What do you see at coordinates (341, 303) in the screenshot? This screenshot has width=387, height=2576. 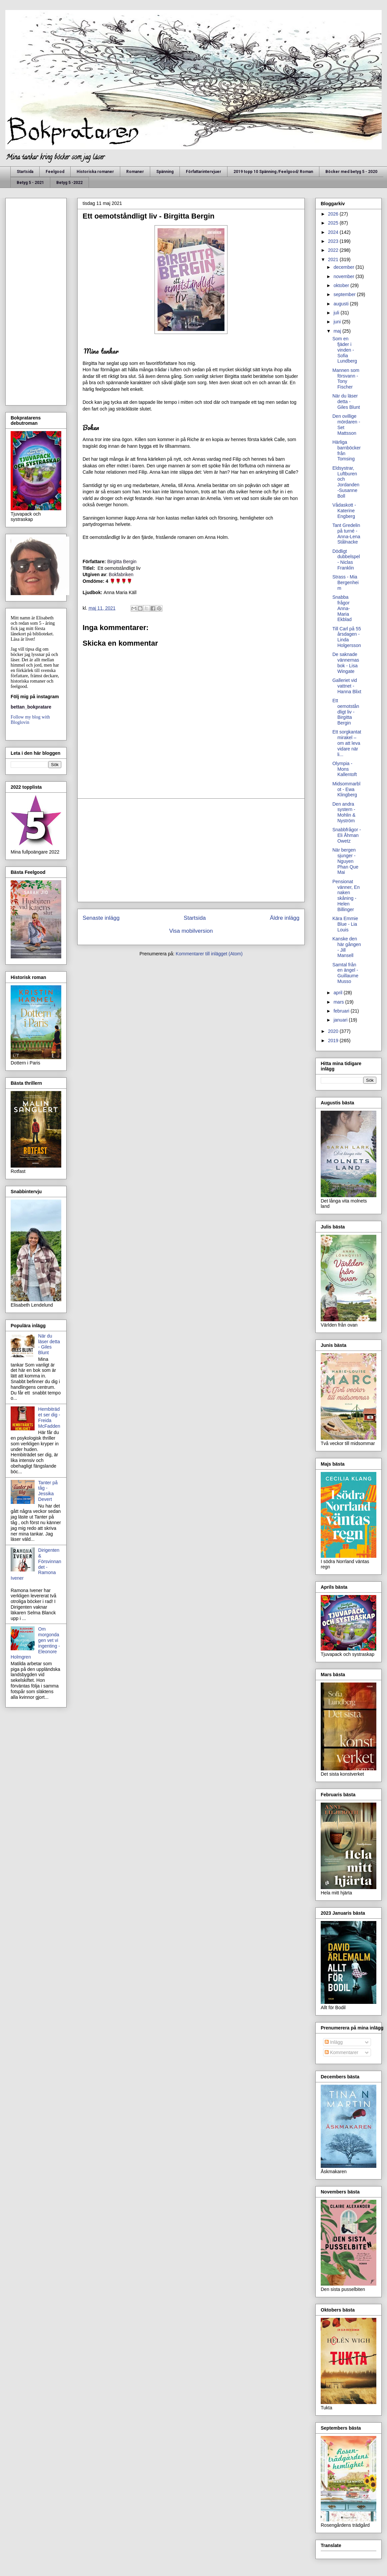 I see `augusti` at bounding box center [341, 303].